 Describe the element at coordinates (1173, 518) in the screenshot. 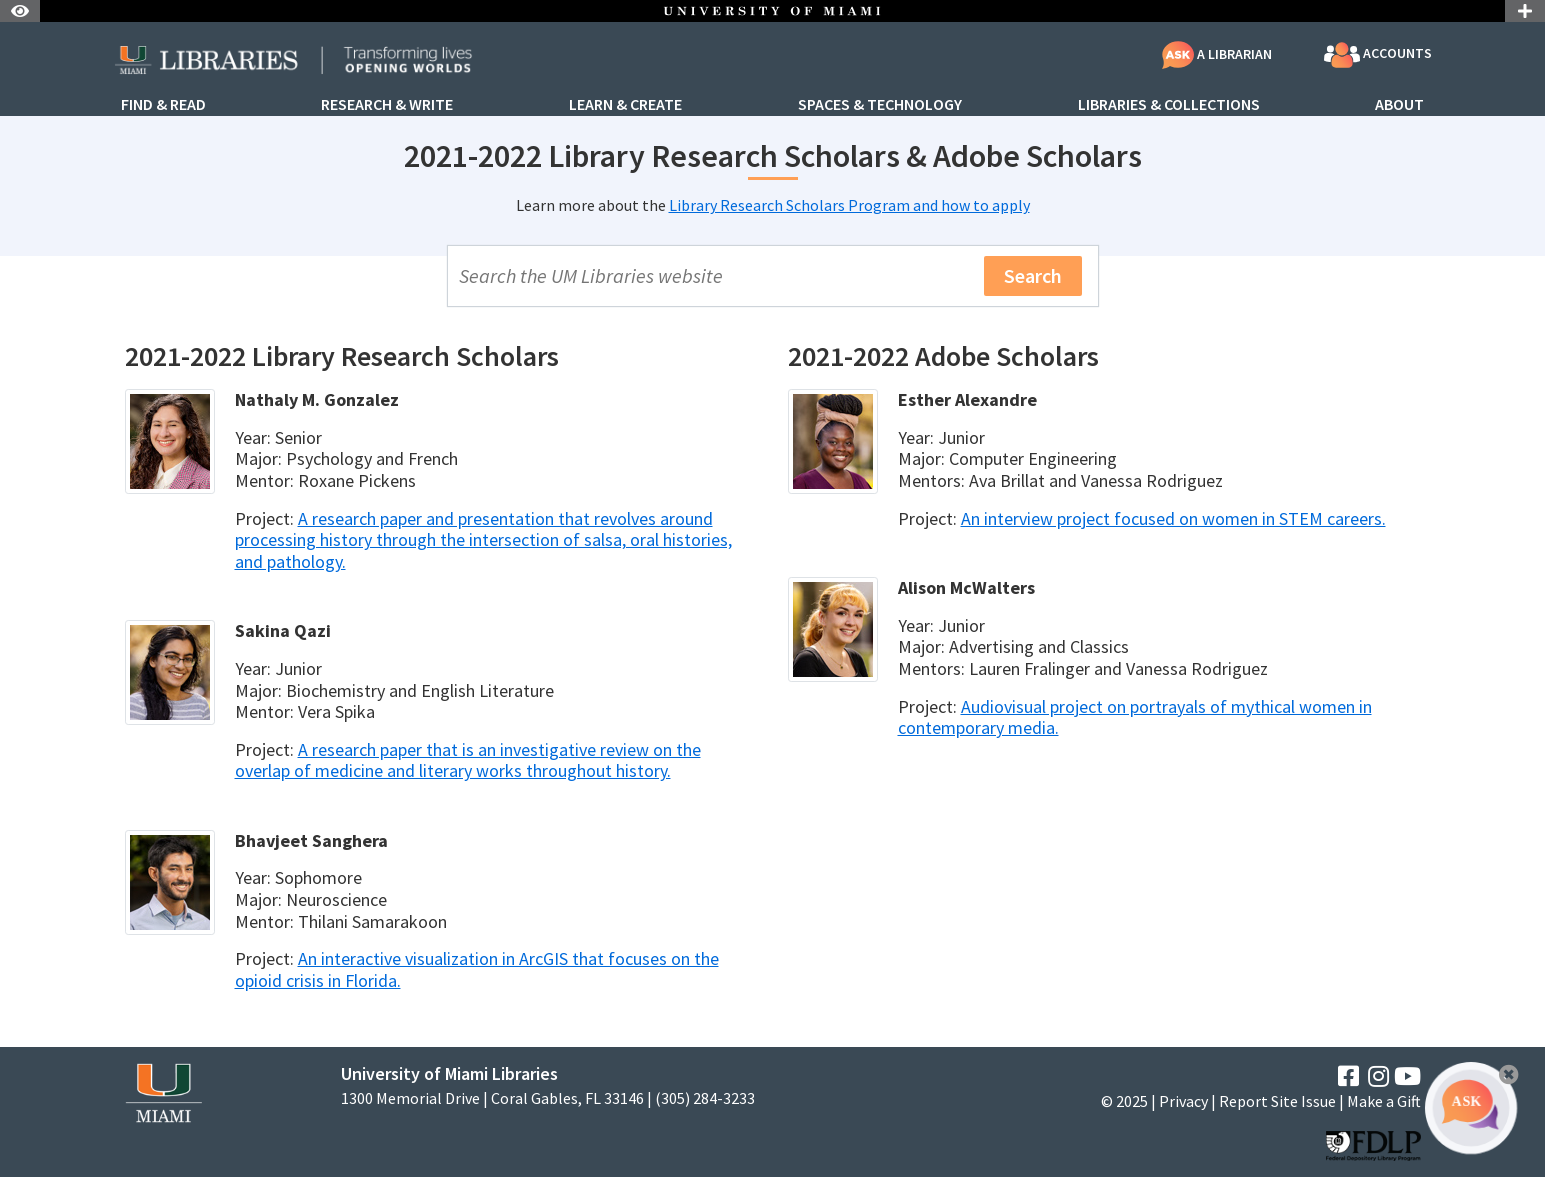

I see `An interview project focused on women in STEM careers.` at that location.